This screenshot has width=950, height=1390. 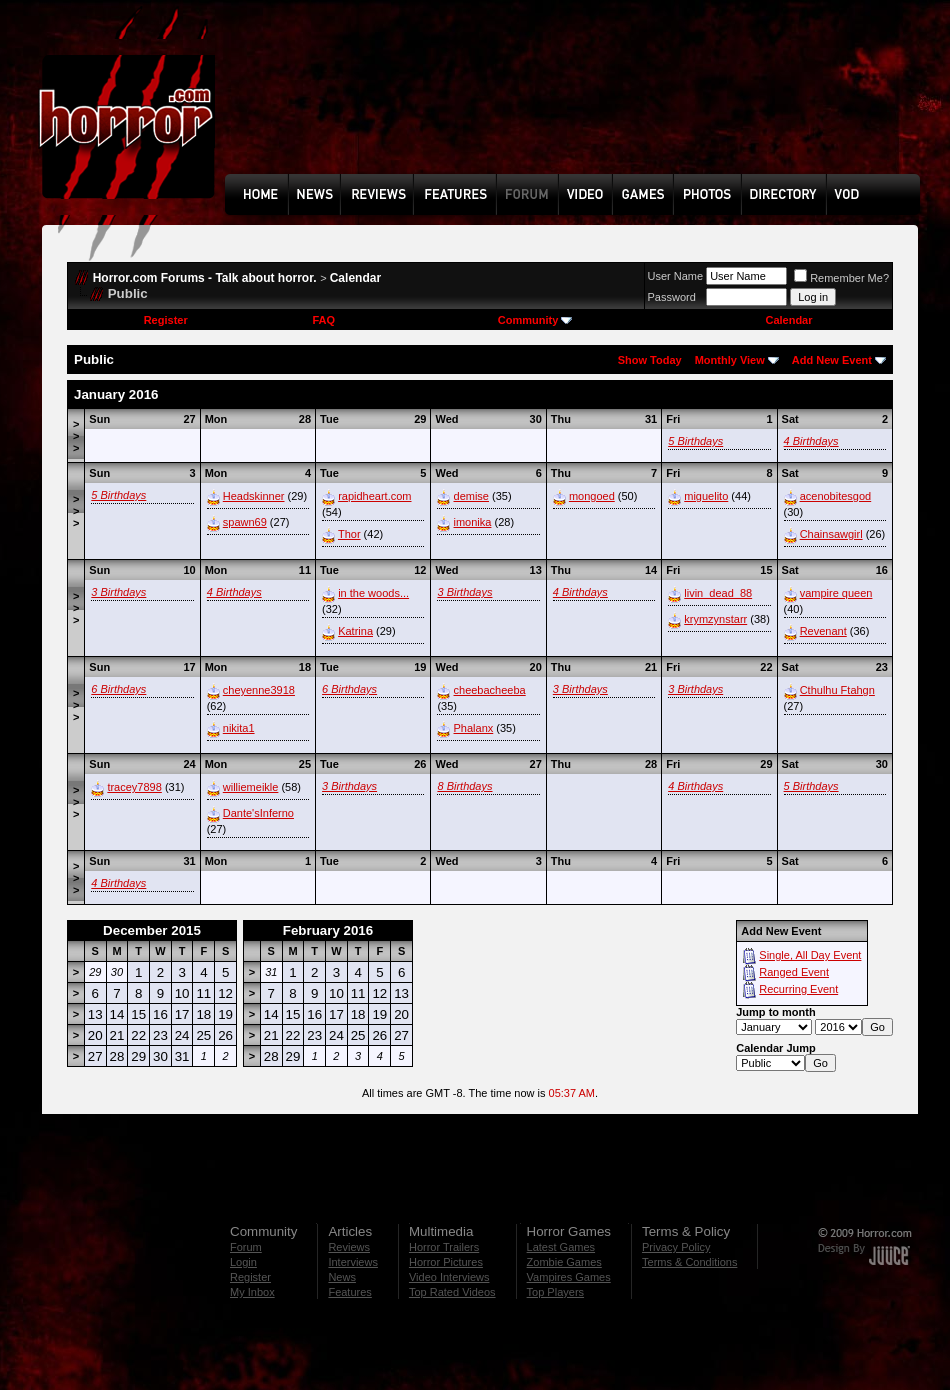 What do you see at coordinates (794, 972) in the screenshot?
I see `Ranged Event` at bounding box center [794, 972].